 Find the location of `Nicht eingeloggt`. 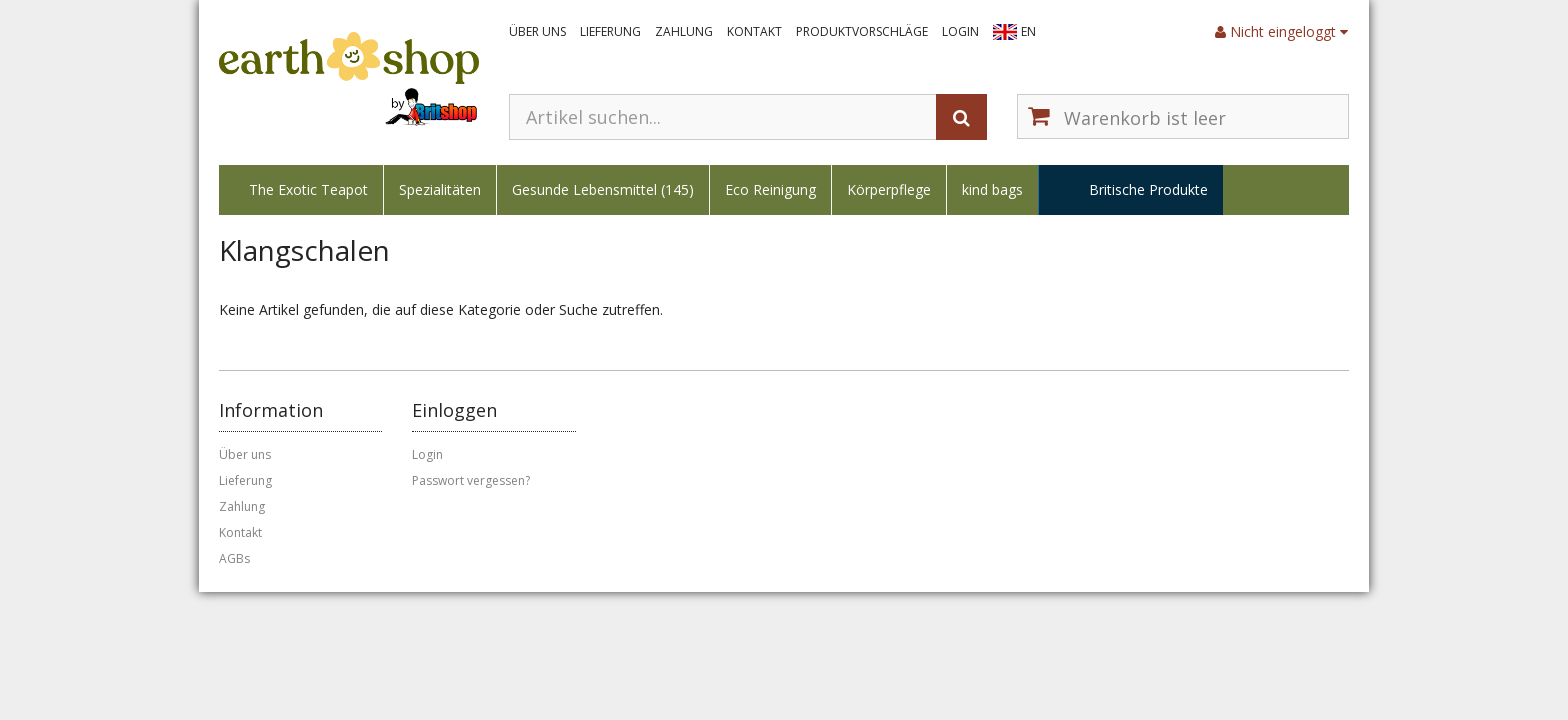

Nicht eingeloggt is located at coordinates (1281, 31).